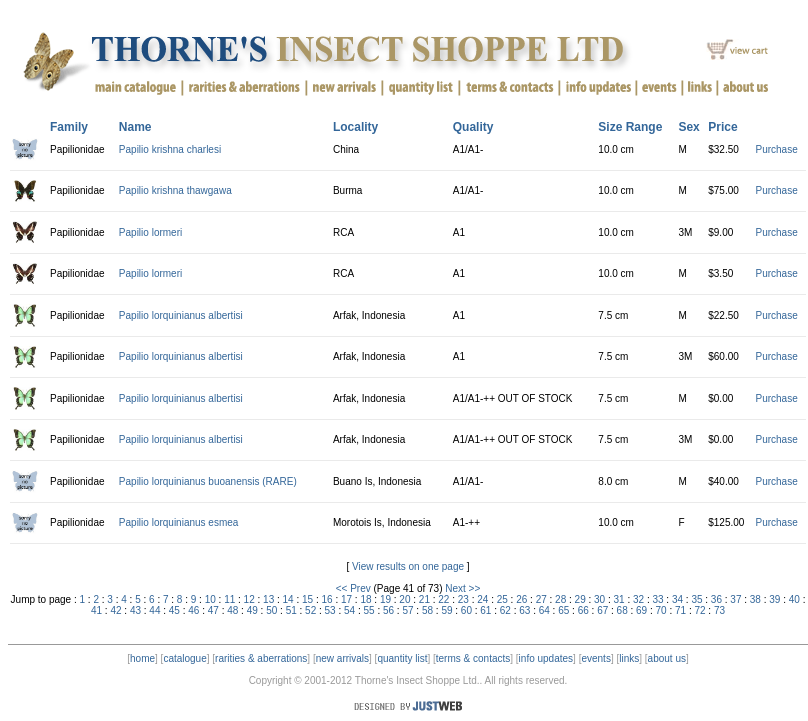  Describe the element at coordinates (485, 610) in the screenshot. I see `61` at that location.